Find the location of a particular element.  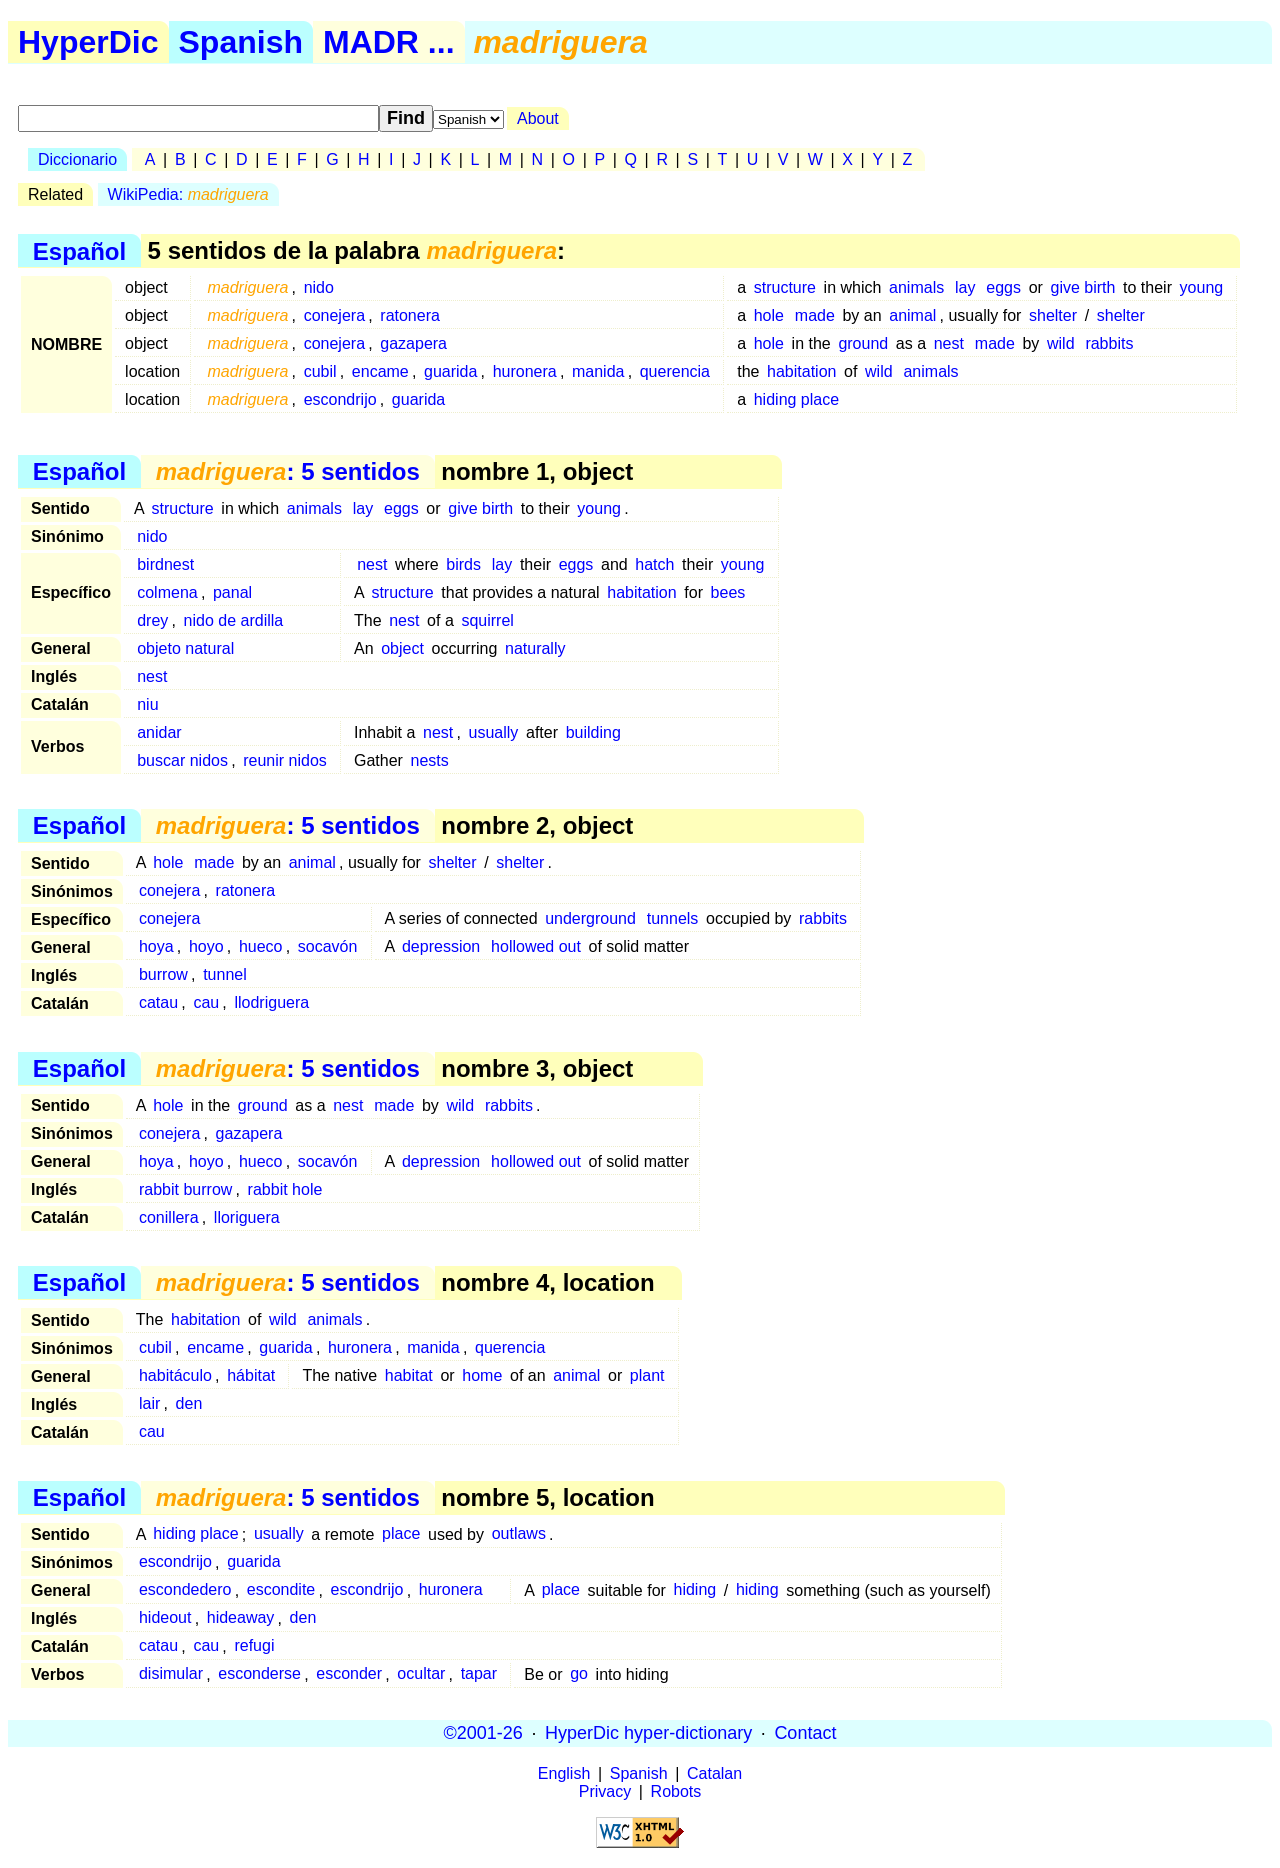

building is located at coordinates (593, 732).